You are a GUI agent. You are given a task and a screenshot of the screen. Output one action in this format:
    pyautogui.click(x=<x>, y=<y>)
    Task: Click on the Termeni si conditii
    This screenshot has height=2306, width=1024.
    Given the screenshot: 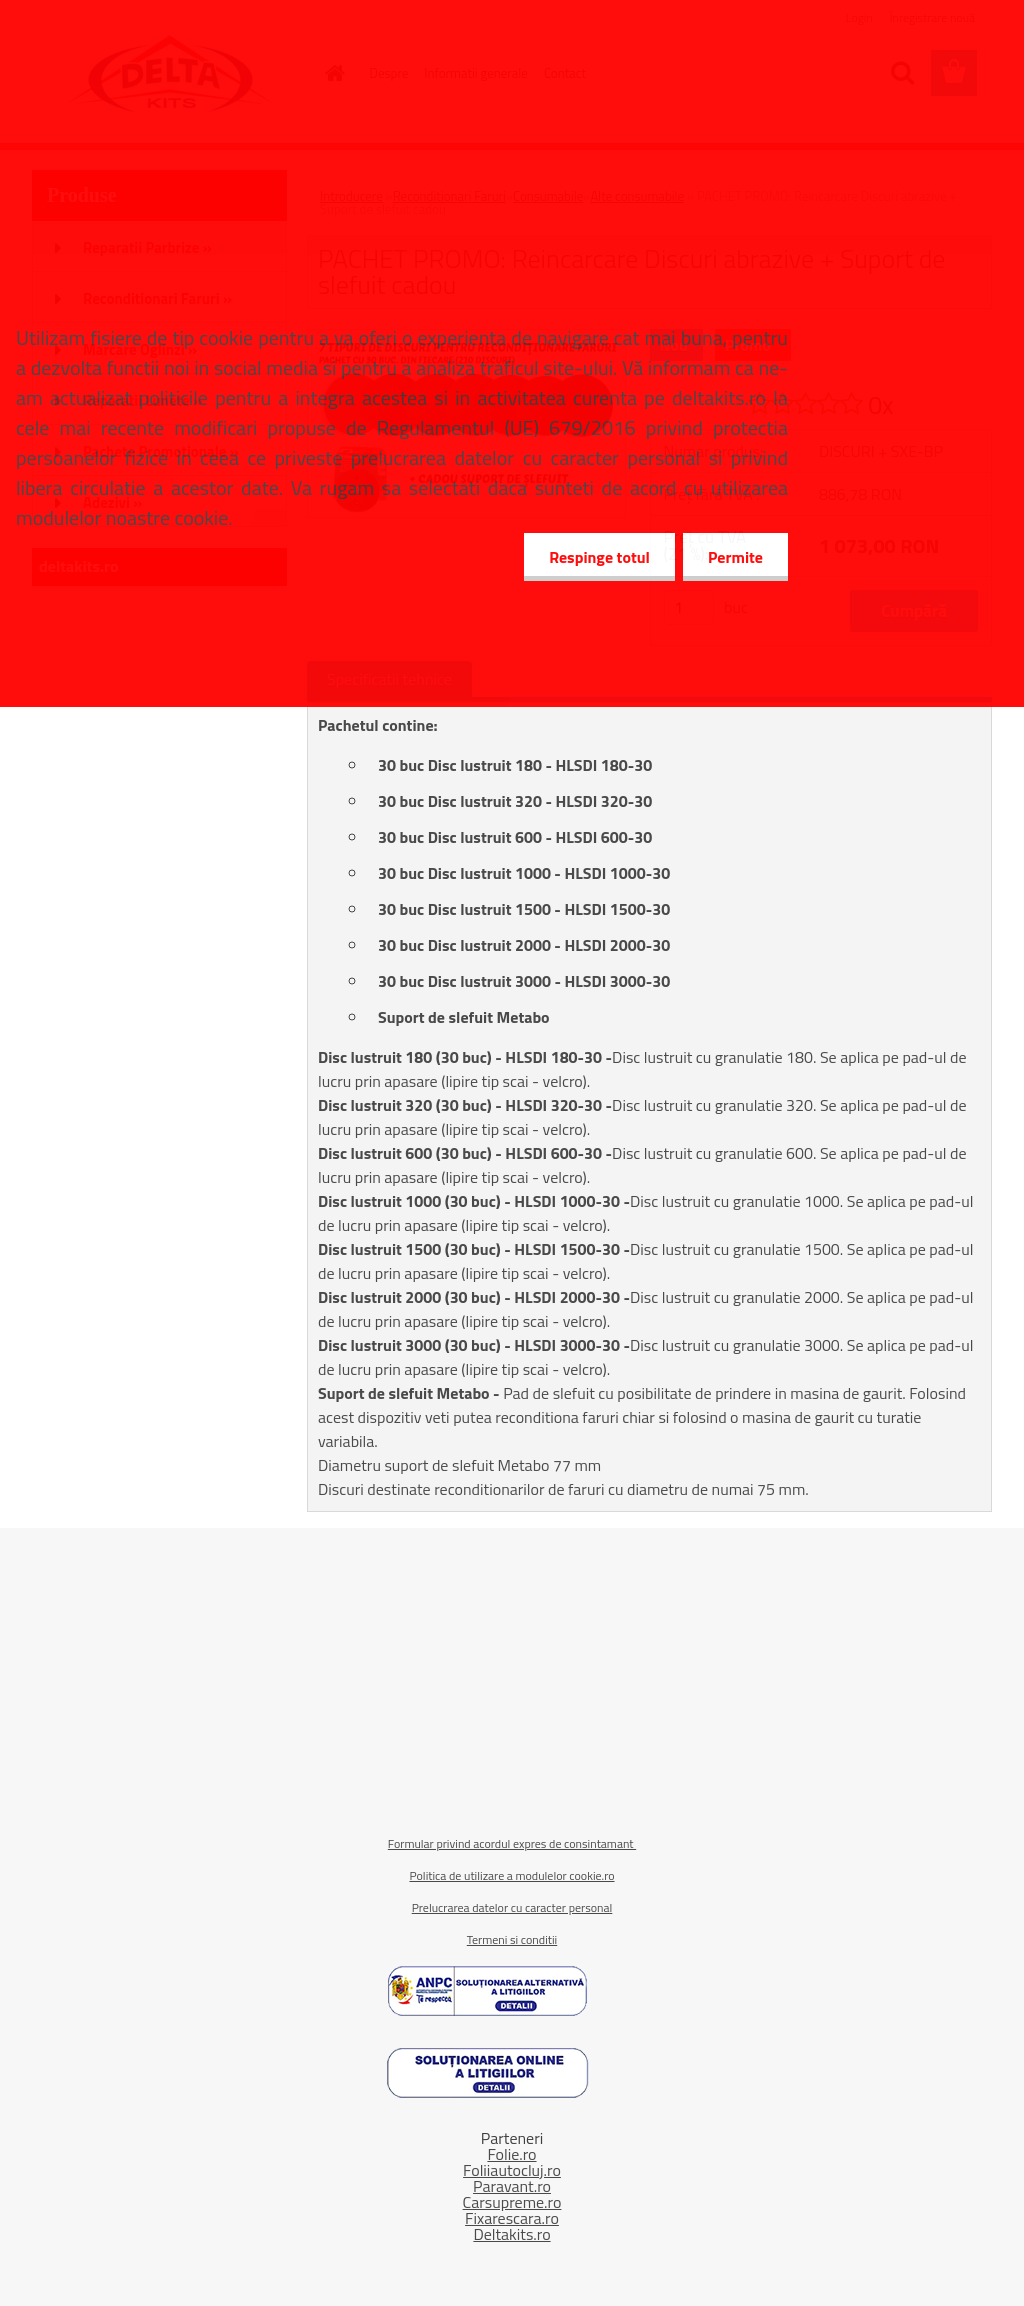 What is the action you would take?
    pyautogui.click(x=512, y=1939)
    